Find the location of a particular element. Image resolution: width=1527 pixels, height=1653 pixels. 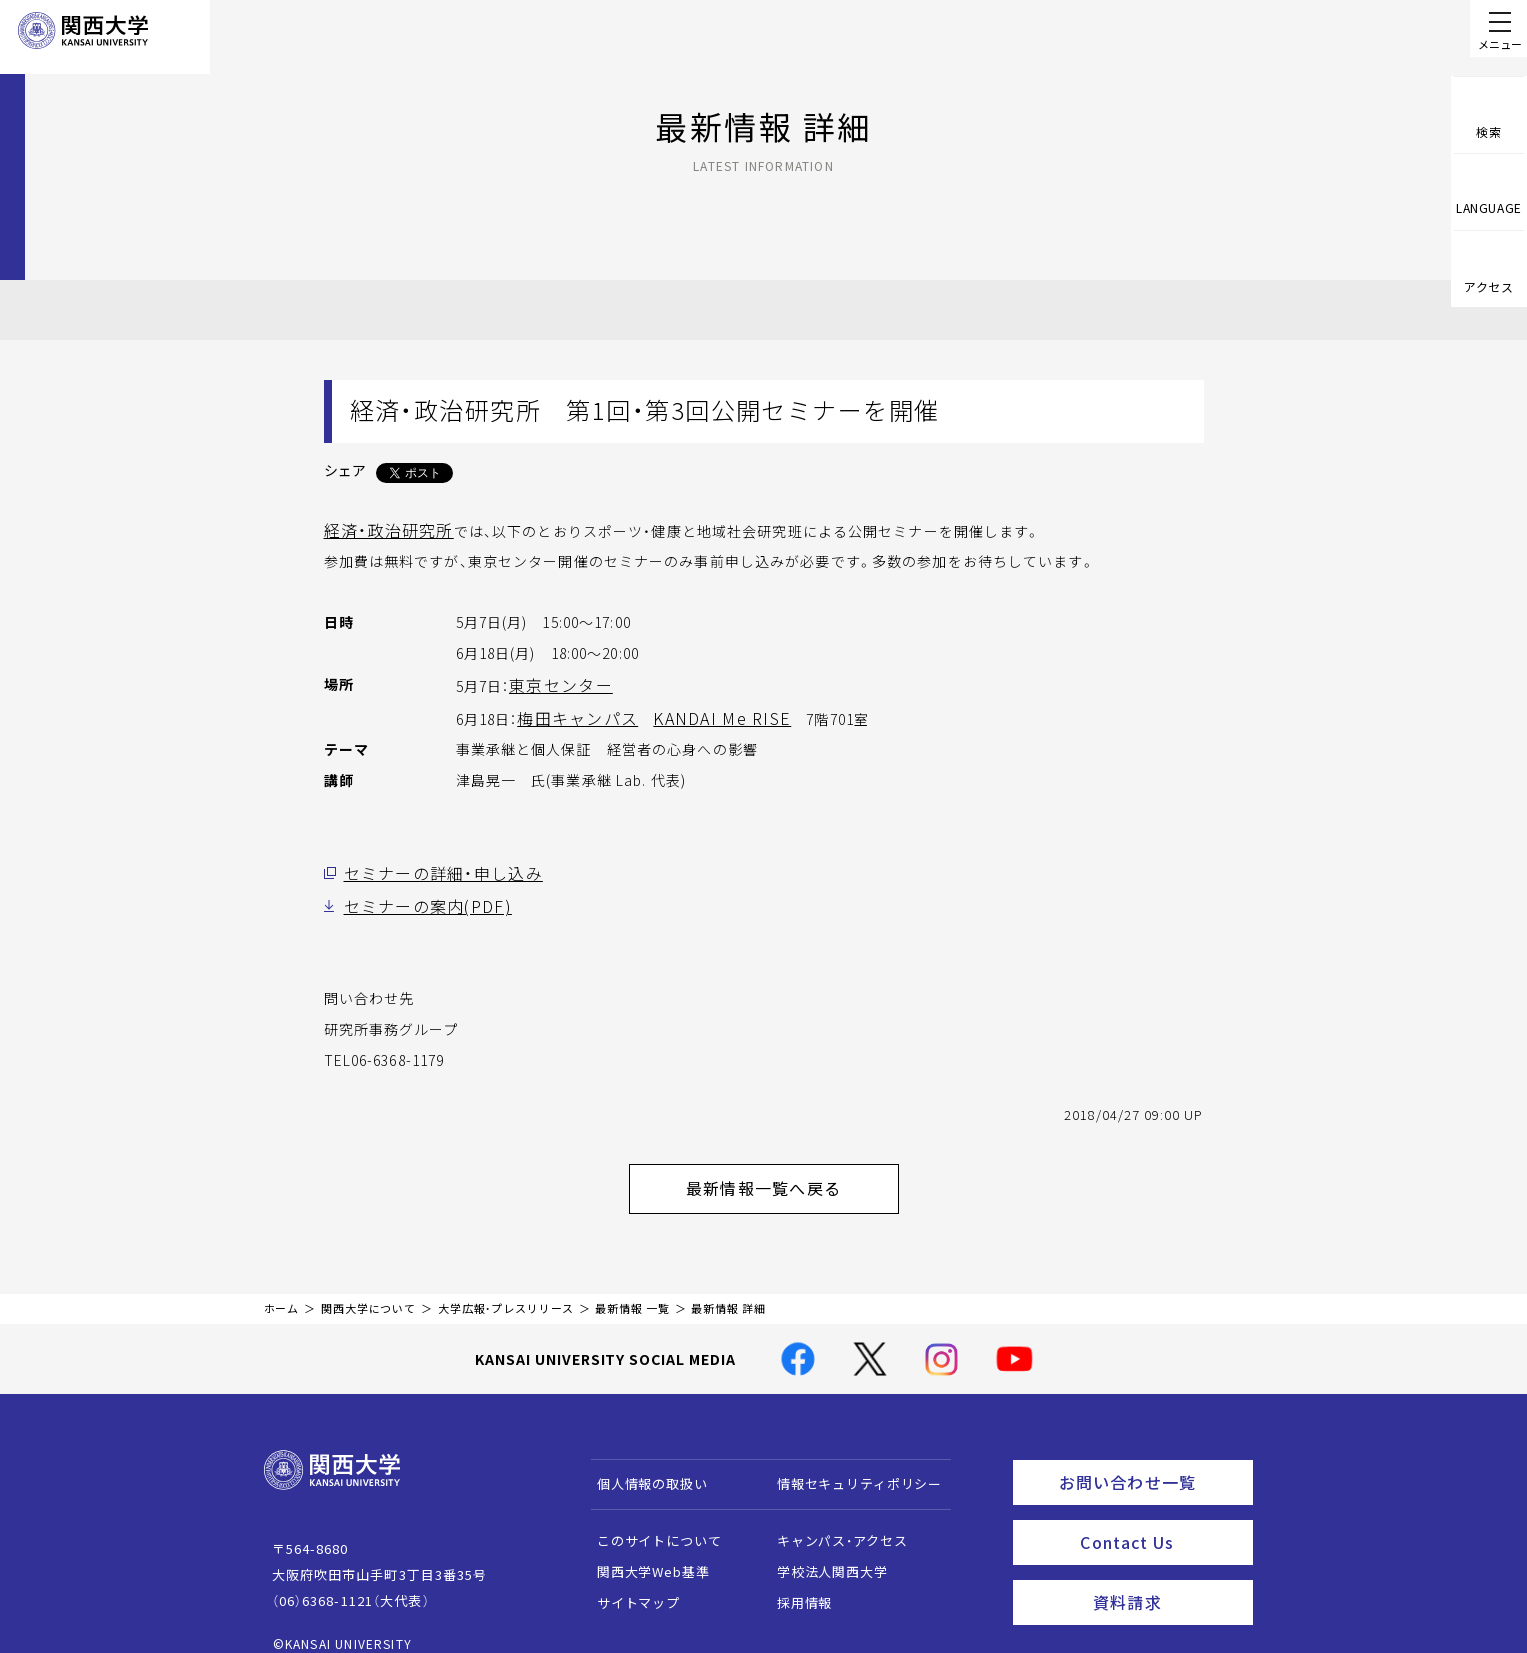

学校法人関西大学 is located at coordinates (822, 1551).